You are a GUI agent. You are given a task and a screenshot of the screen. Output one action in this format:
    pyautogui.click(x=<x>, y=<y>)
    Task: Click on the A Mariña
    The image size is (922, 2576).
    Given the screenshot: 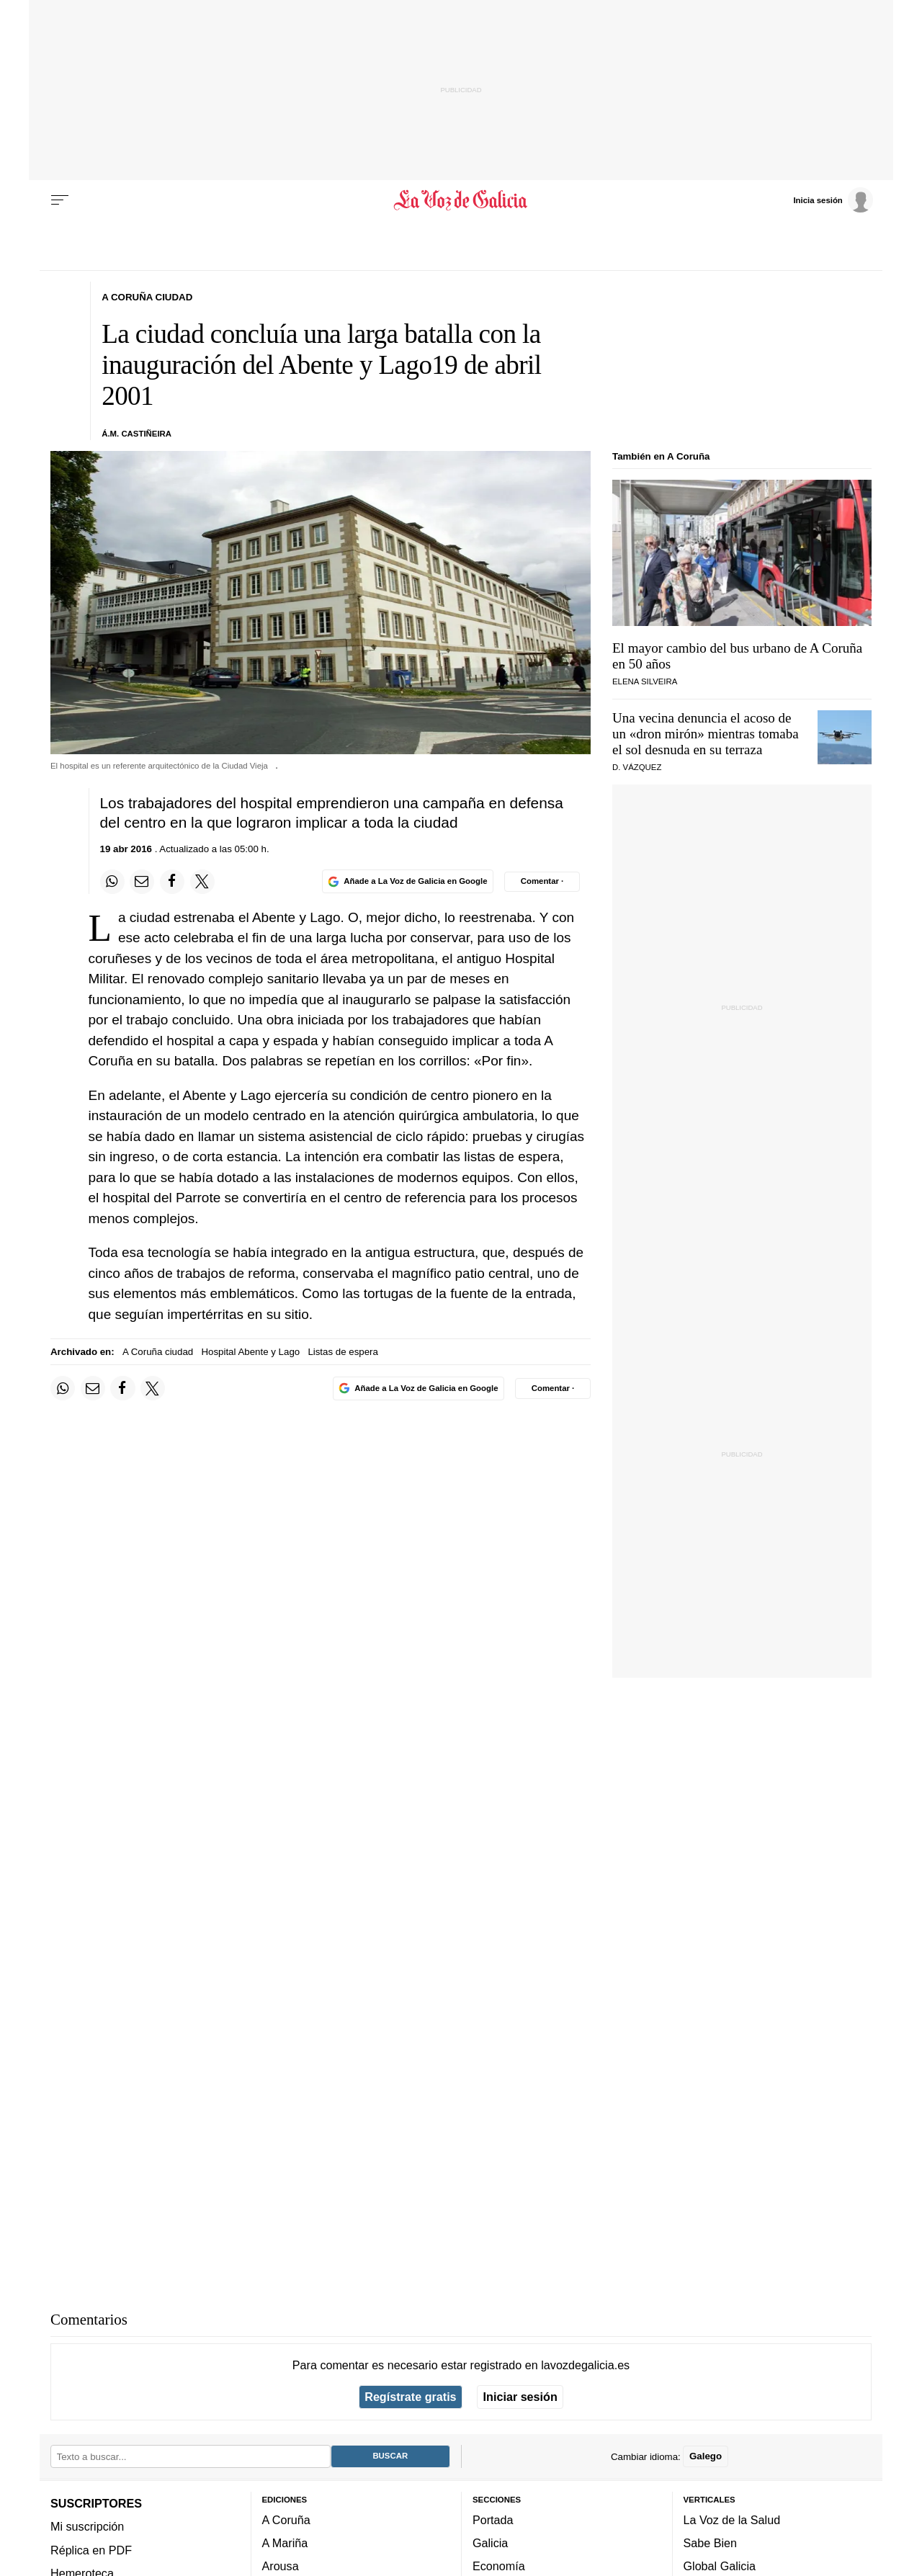 What is the action you would take?
    pyautogui.click(x=285, y=2542)
    